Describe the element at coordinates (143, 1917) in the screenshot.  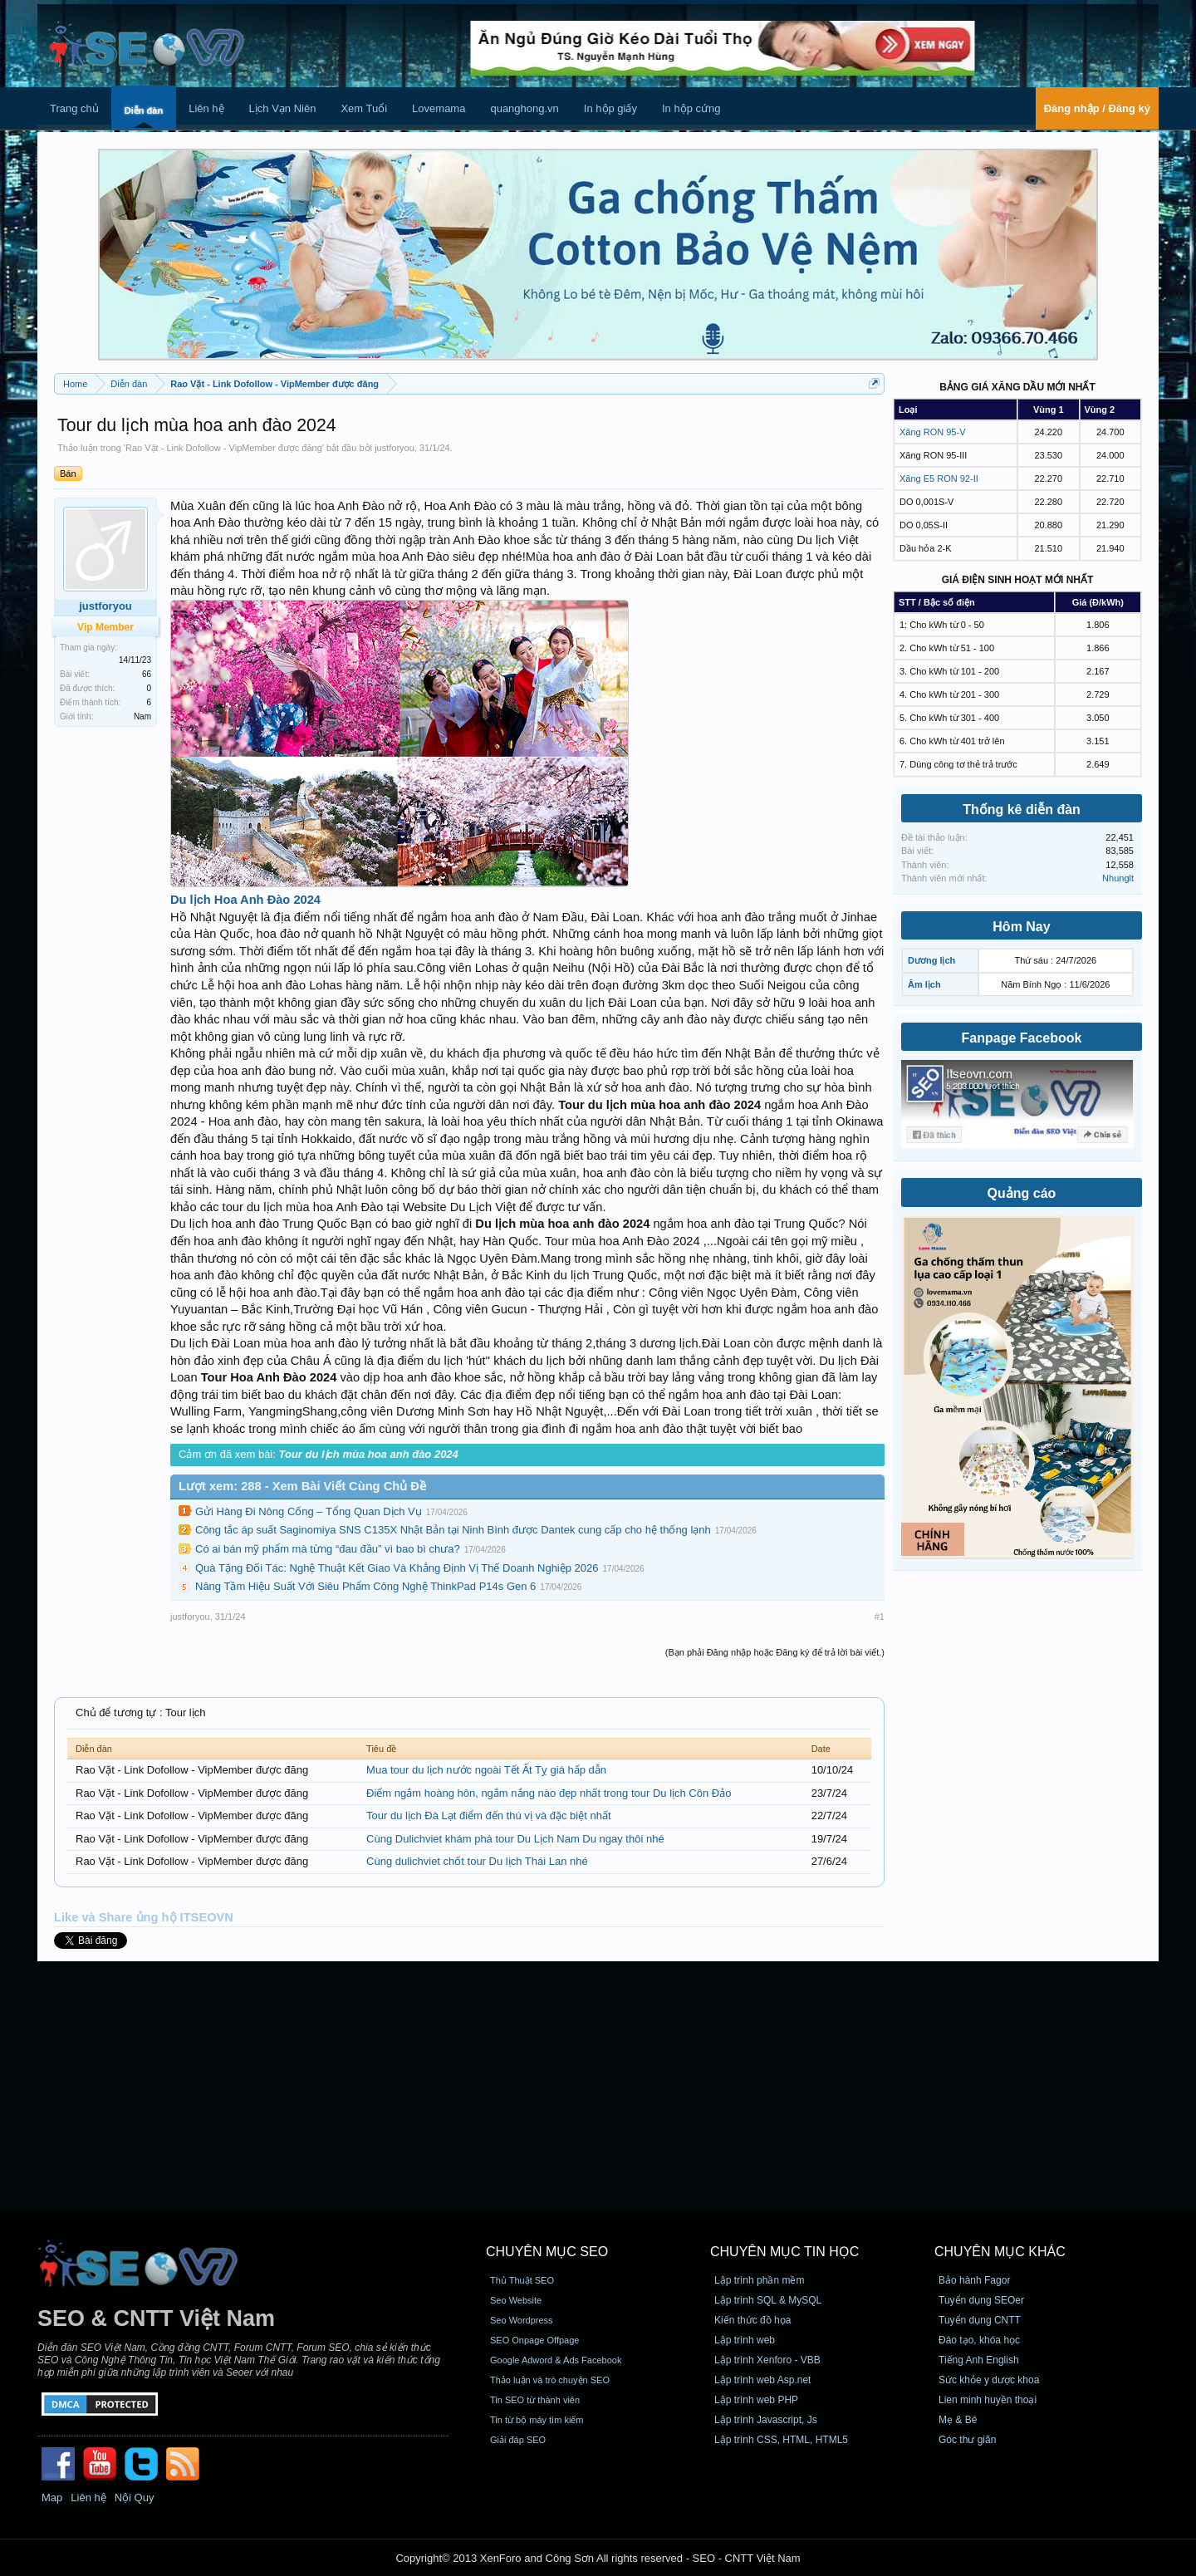
I see `Like và Share ủng hộ ITSEOVN` at that location.